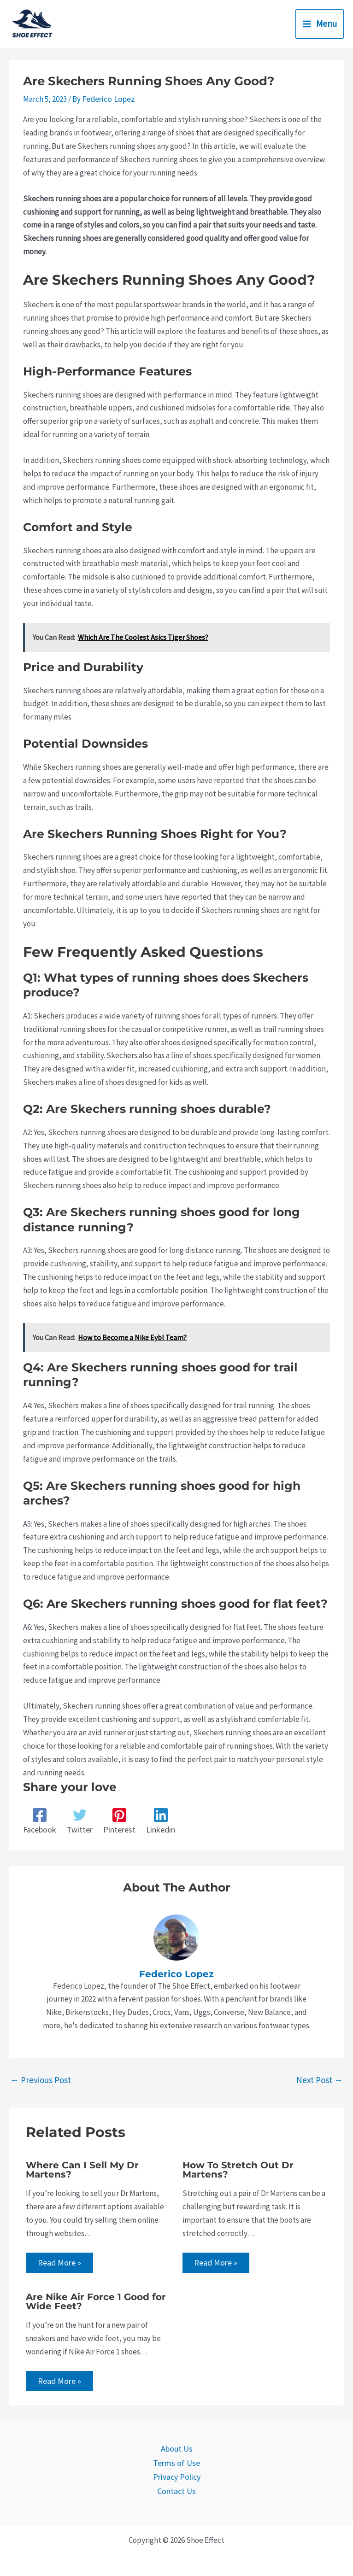  I want to click on [Pinterest], so click(117, 1820).